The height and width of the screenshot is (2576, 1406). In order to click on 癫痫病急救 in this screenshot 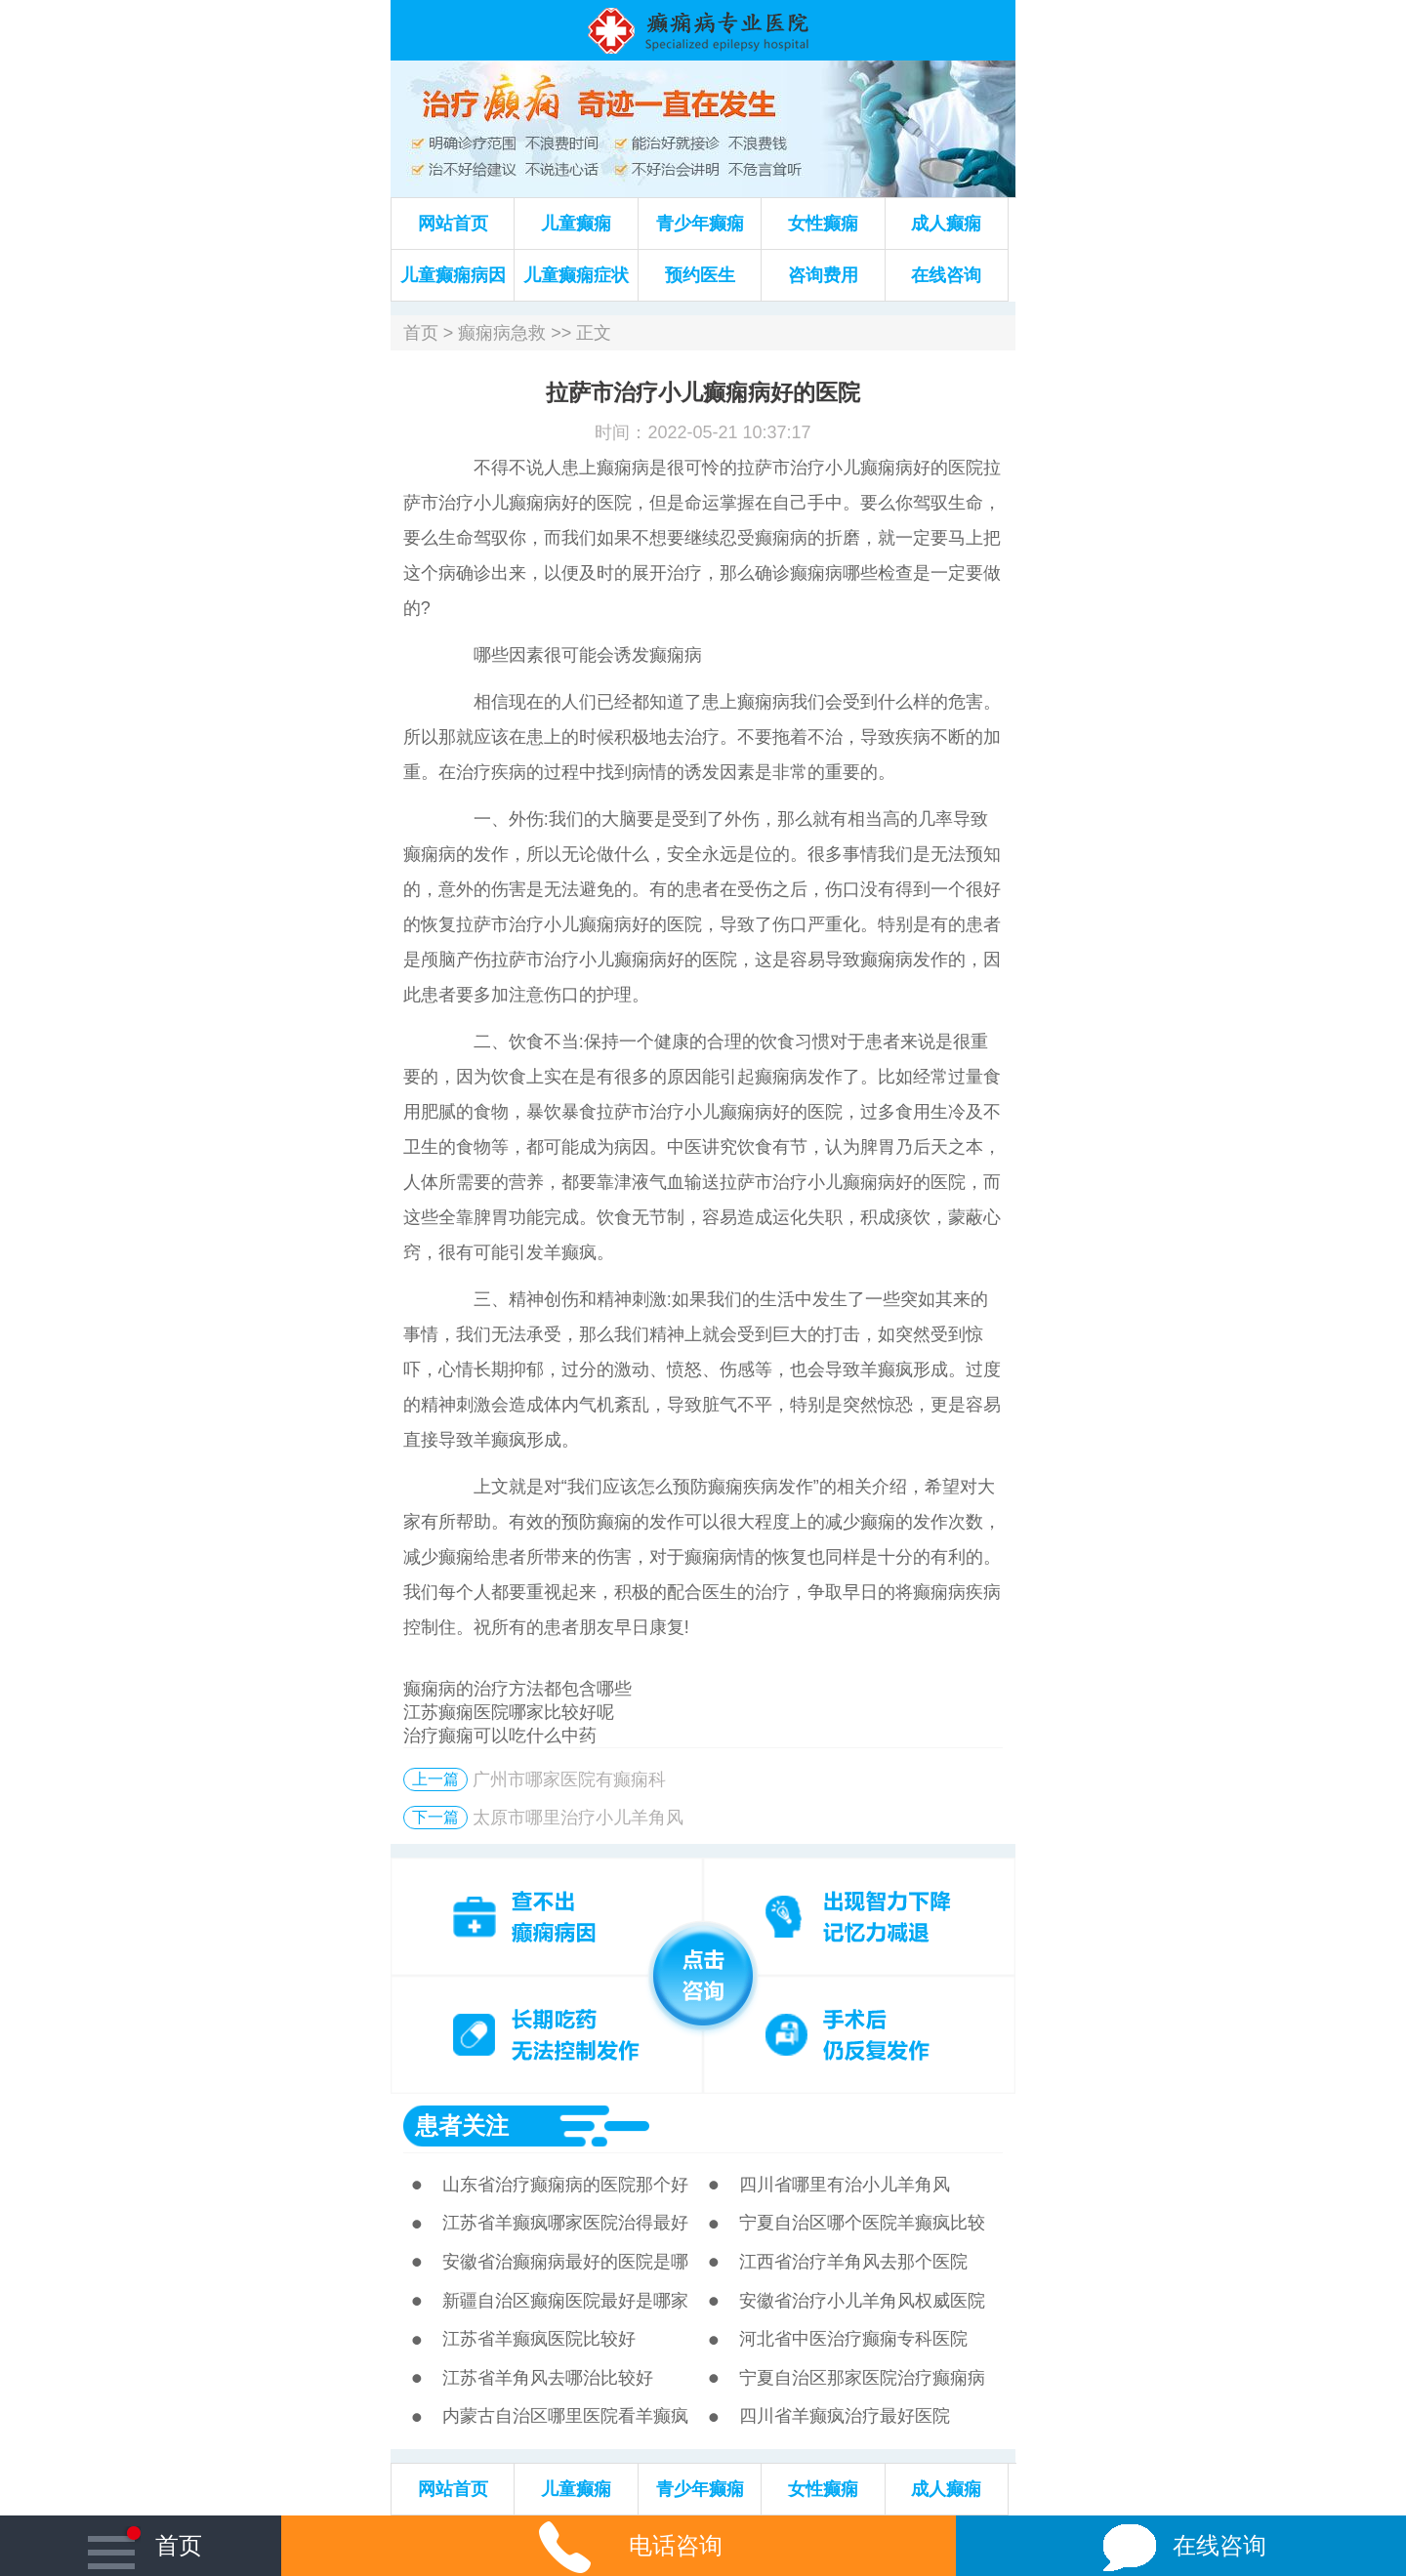, I will do `click(502, 333)`.